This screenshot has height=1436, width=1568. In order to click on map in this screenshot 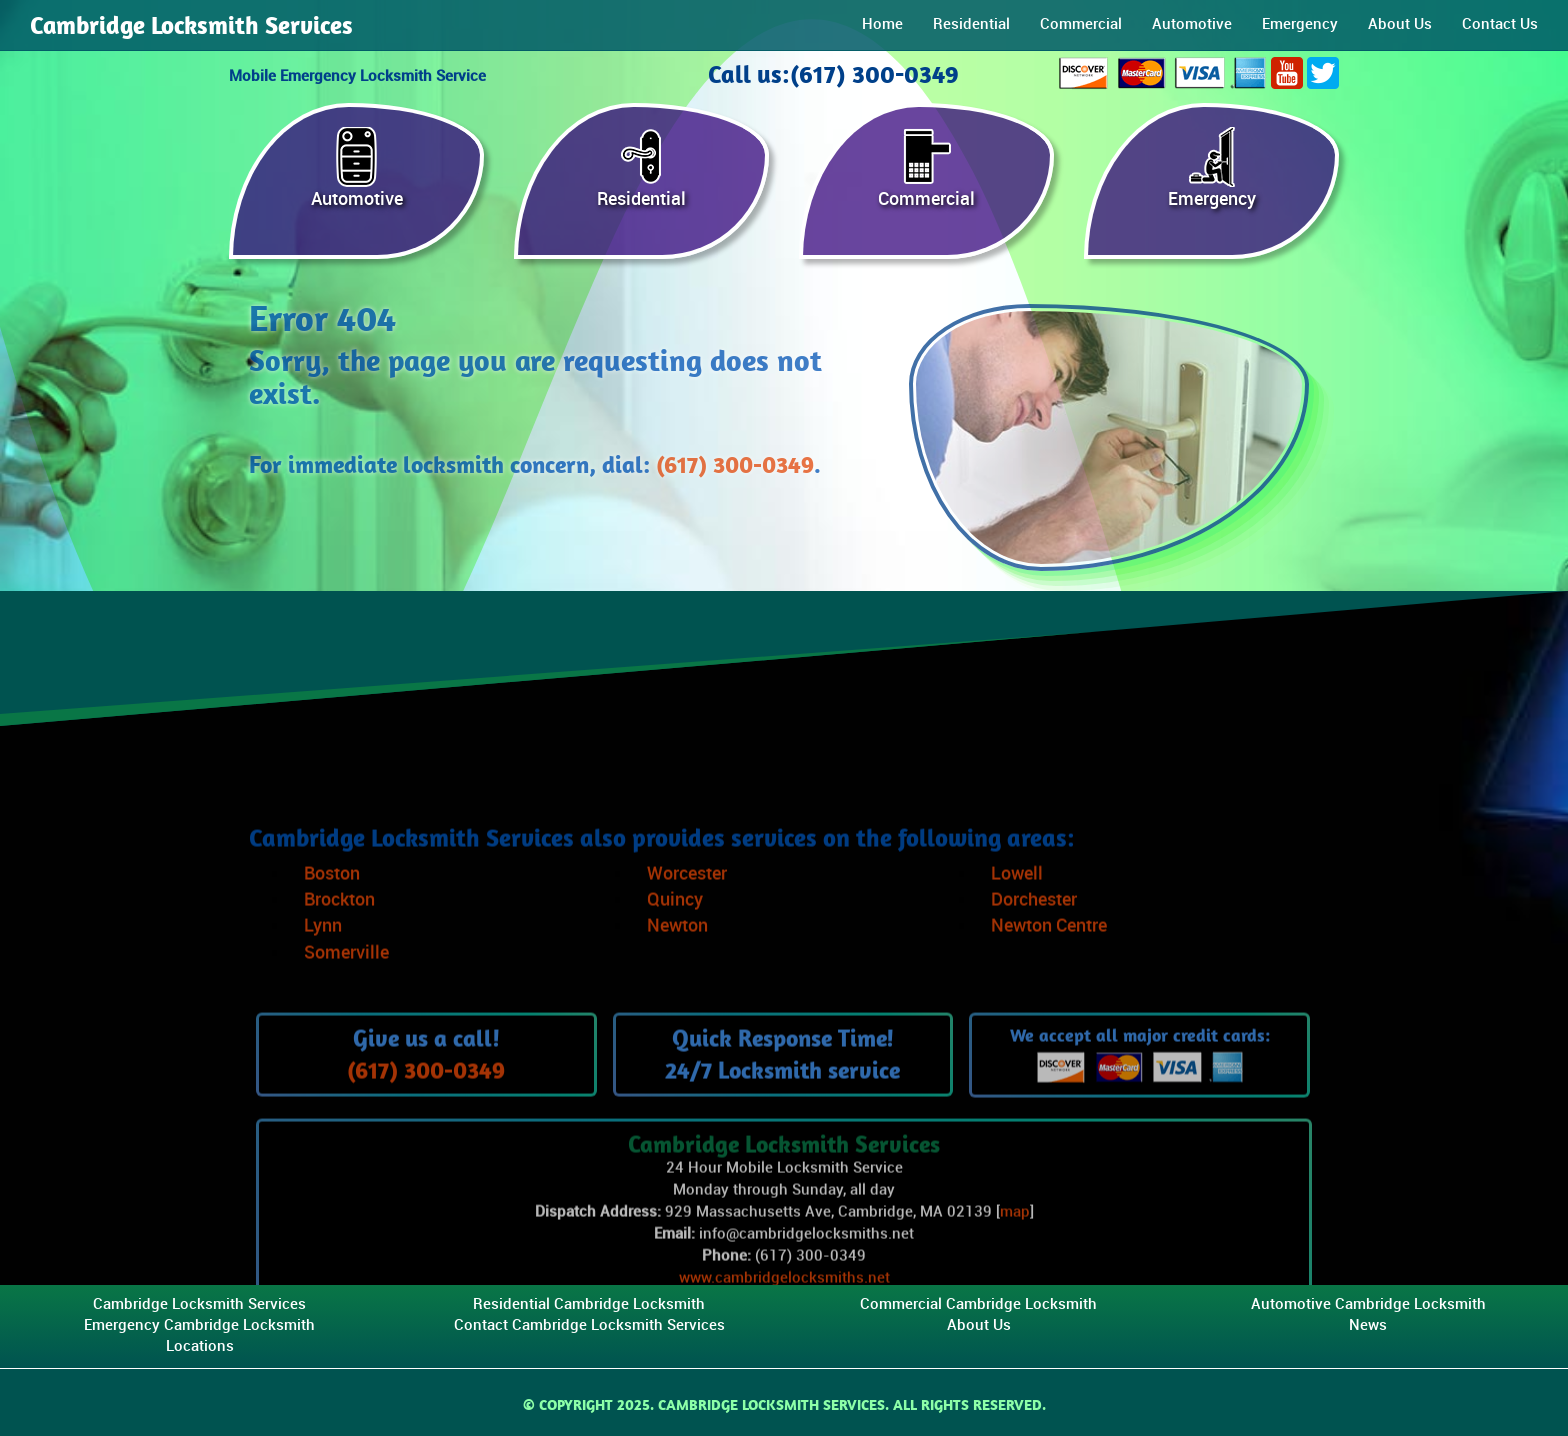, I will do `click(1015, 1261)`.